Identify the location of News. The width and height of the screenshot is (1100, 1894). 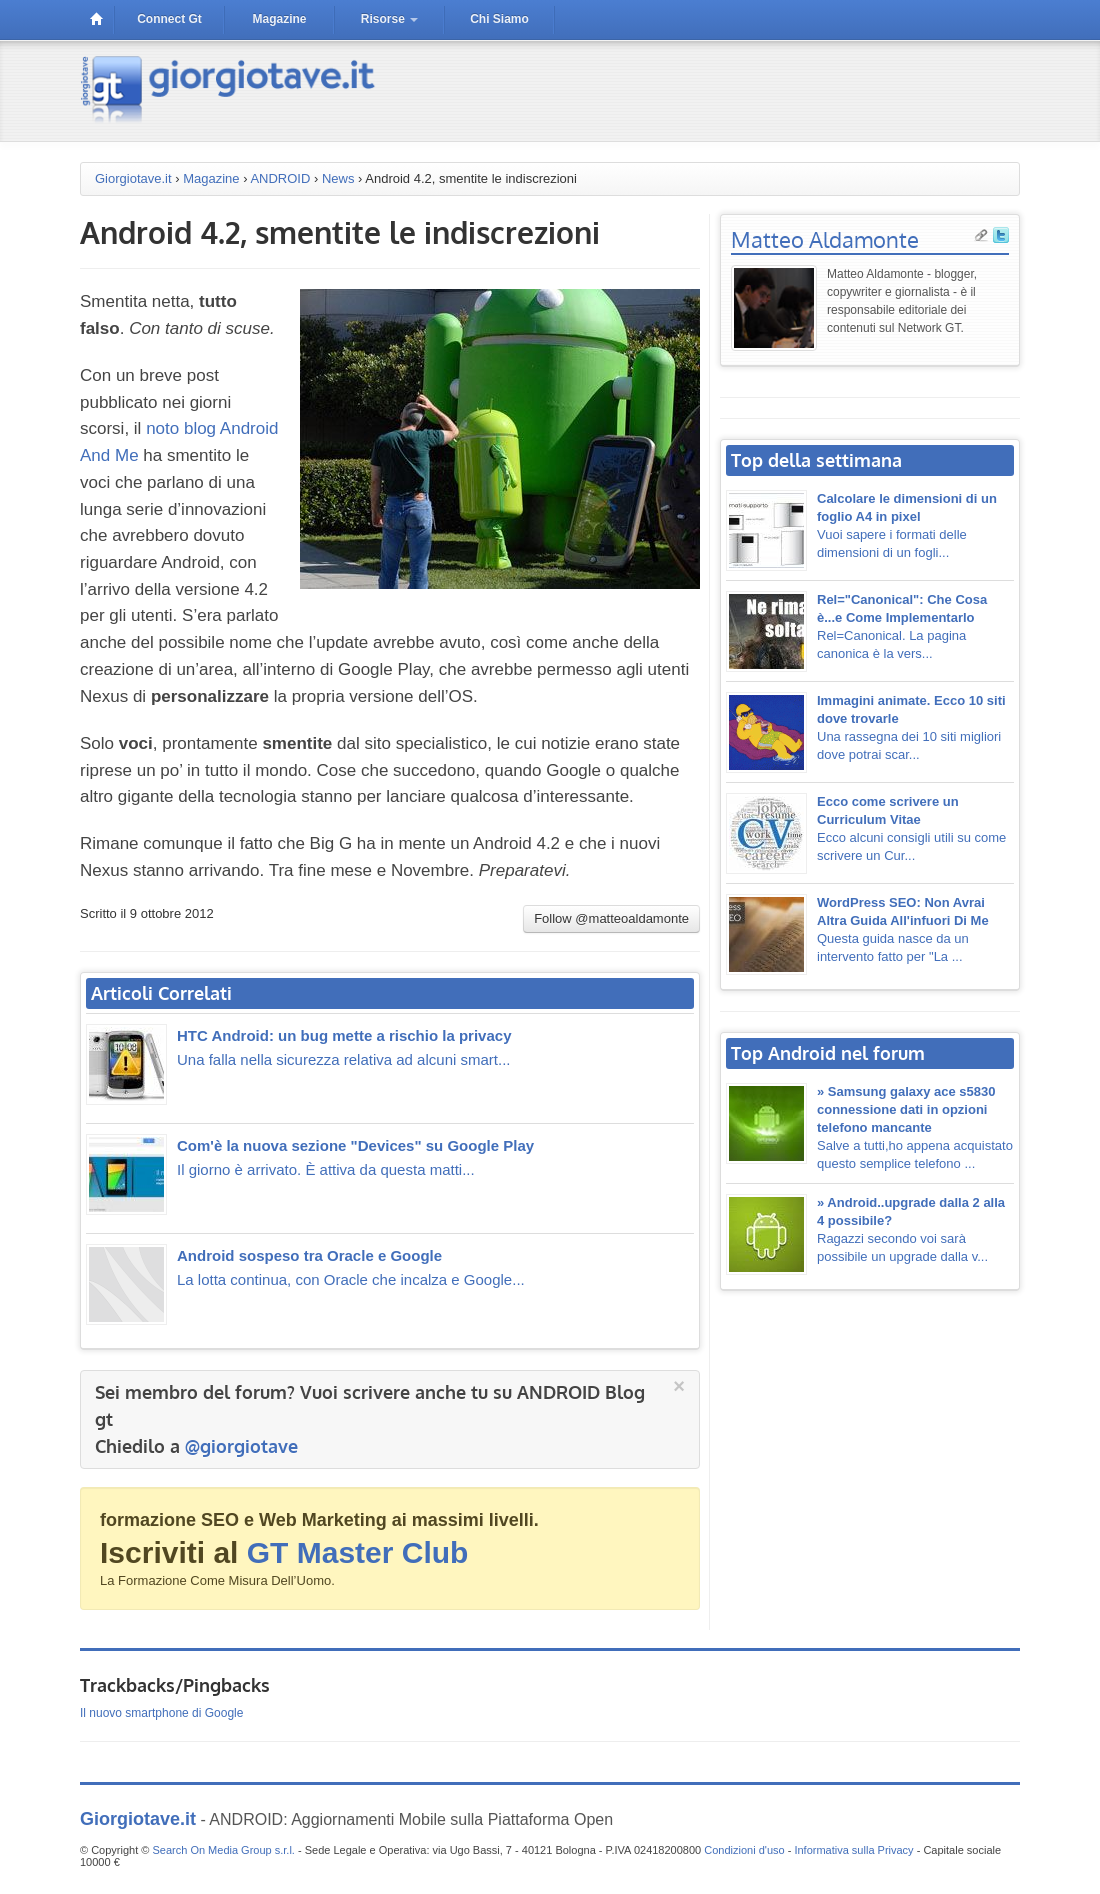
(338, 178).